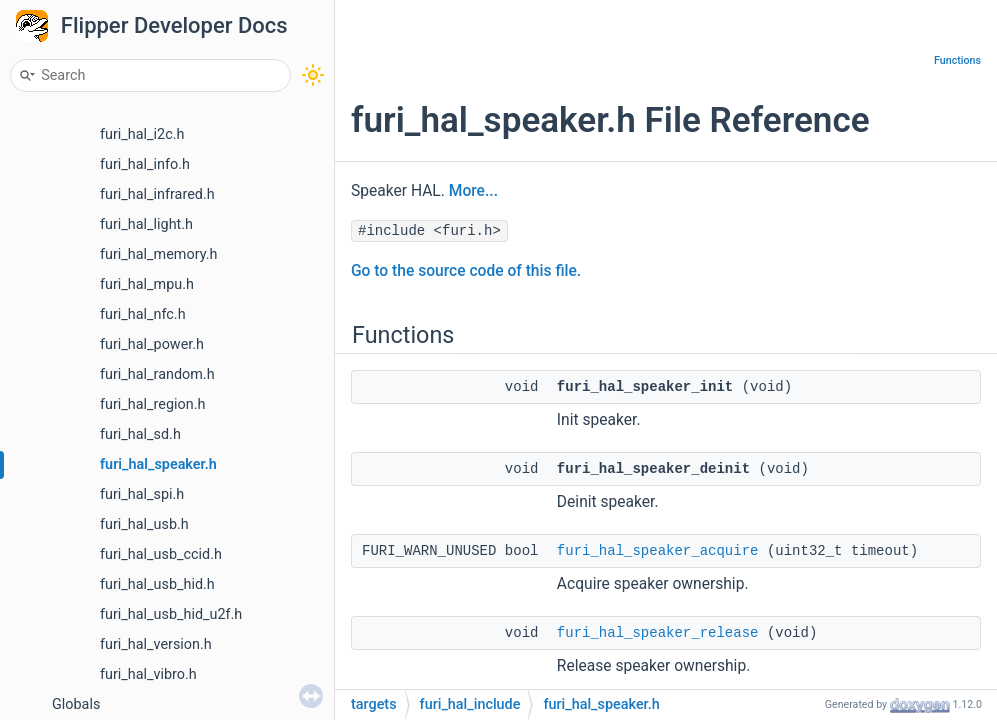 The width and height of the screenshot is (997, 720). I want to click on furi_hal_mpu.h, so click(147, 284).